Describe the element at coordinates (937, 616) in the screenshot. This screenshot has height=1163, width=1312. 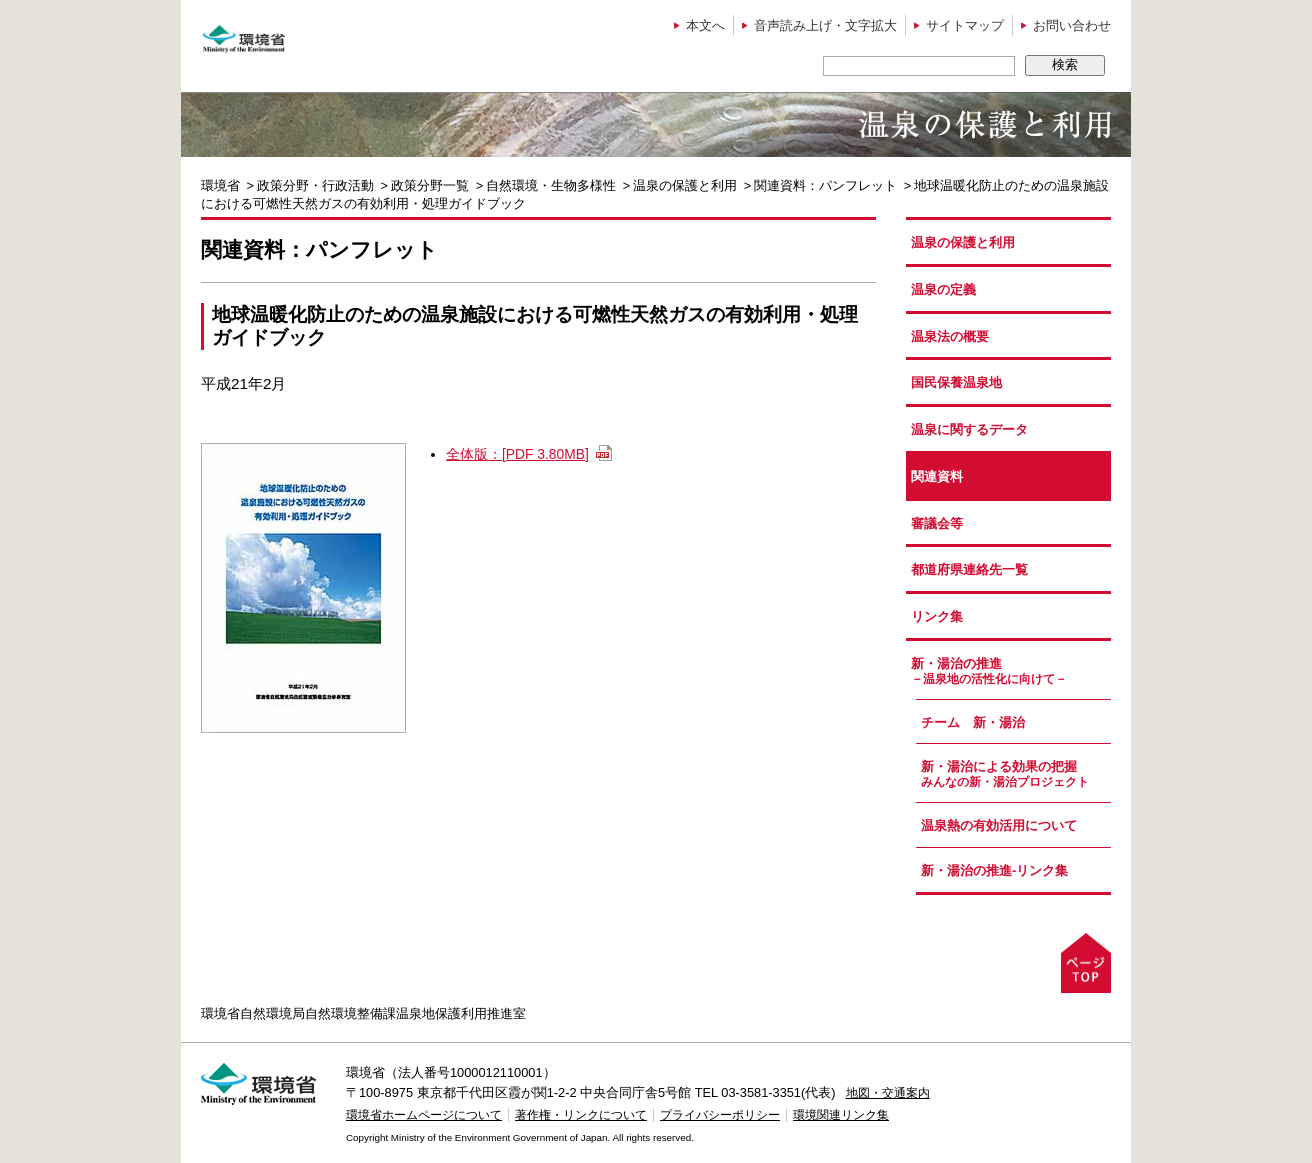
I see `リンク集` at that location.